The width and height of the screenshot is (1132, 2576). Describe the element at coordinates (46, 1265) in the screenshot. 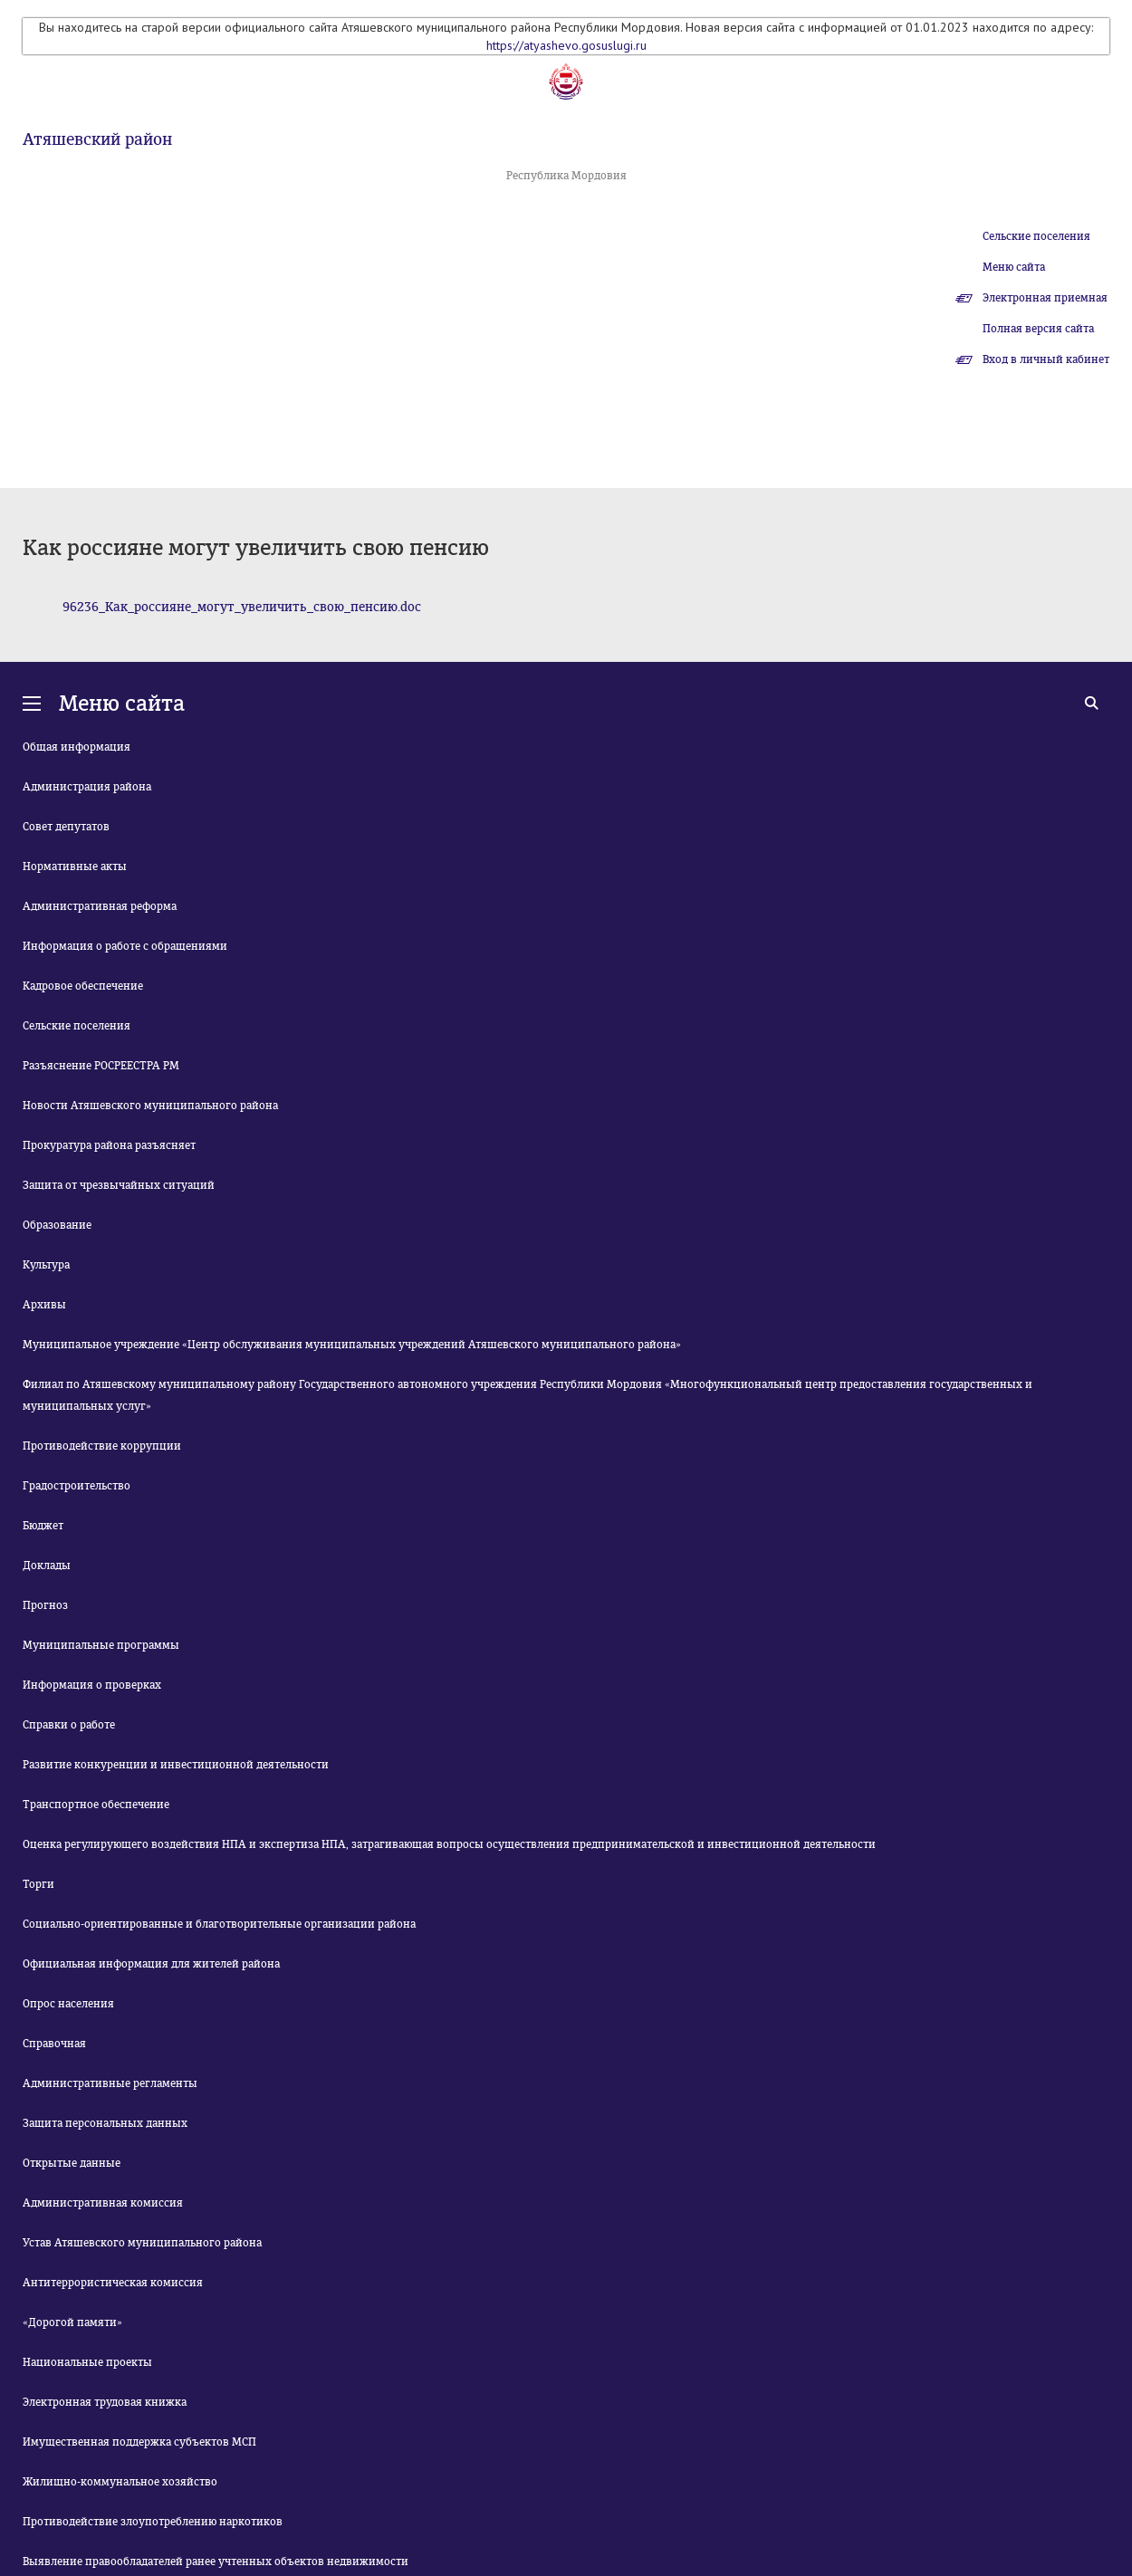

I see `Культура` at that location.